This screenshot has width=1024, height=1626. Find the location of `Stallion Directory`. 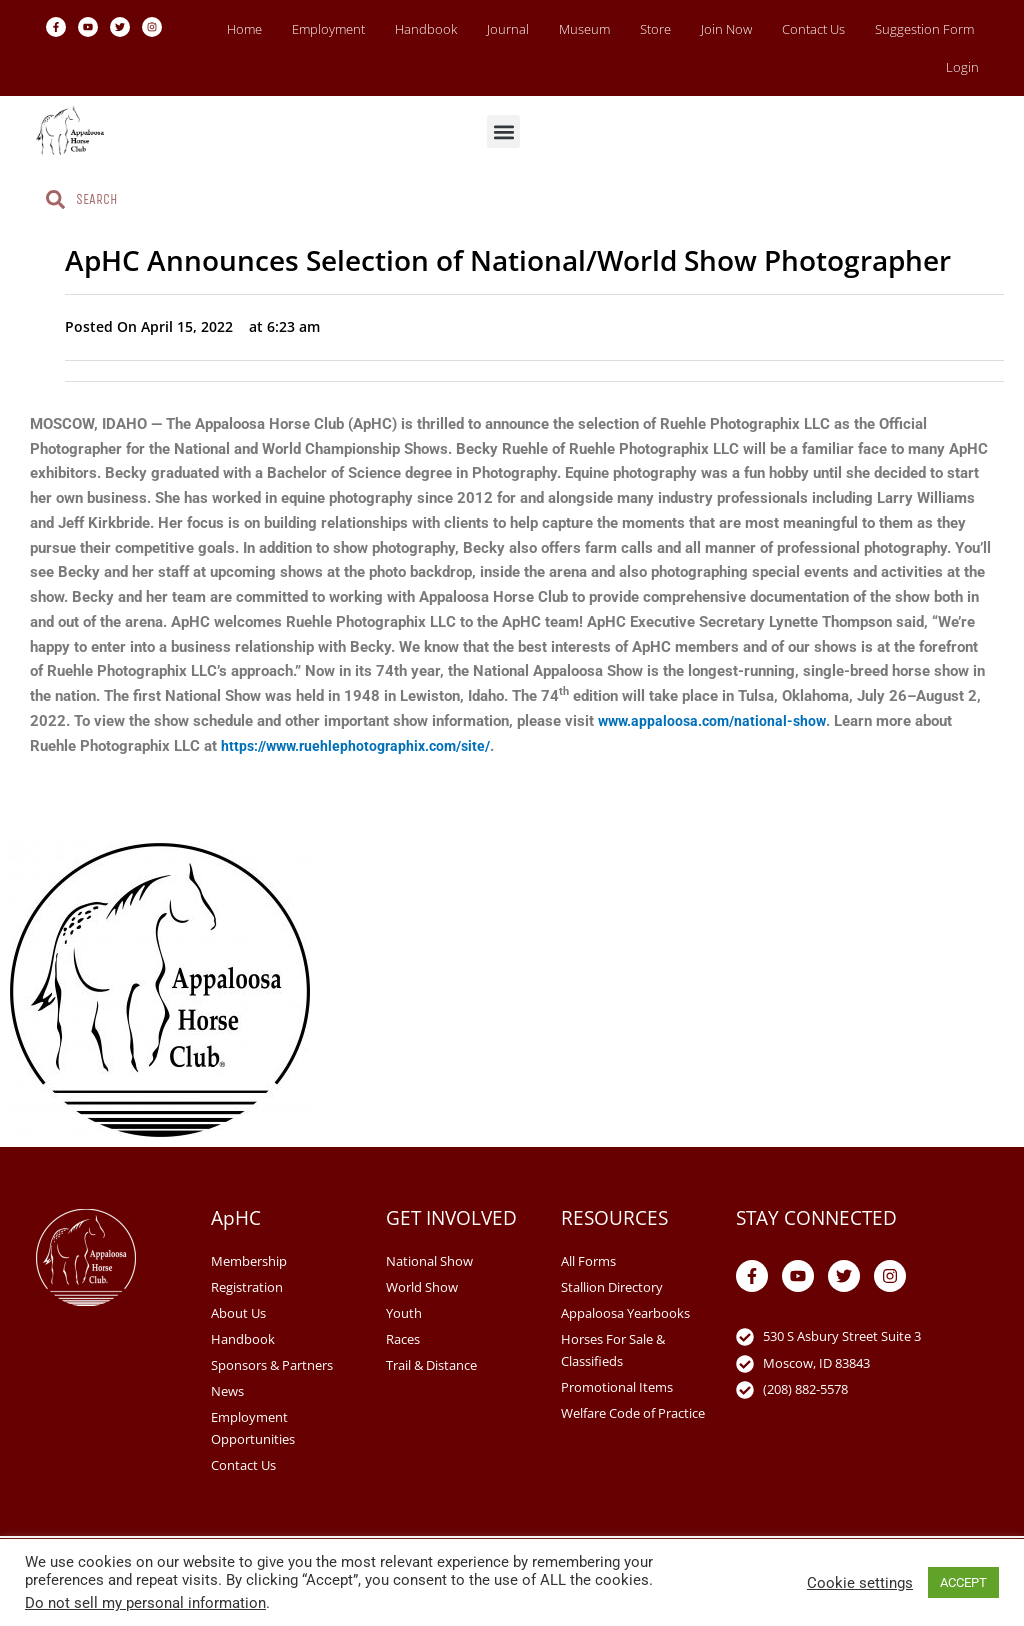

Stallion Directory is located at coordinates (612, 1287).